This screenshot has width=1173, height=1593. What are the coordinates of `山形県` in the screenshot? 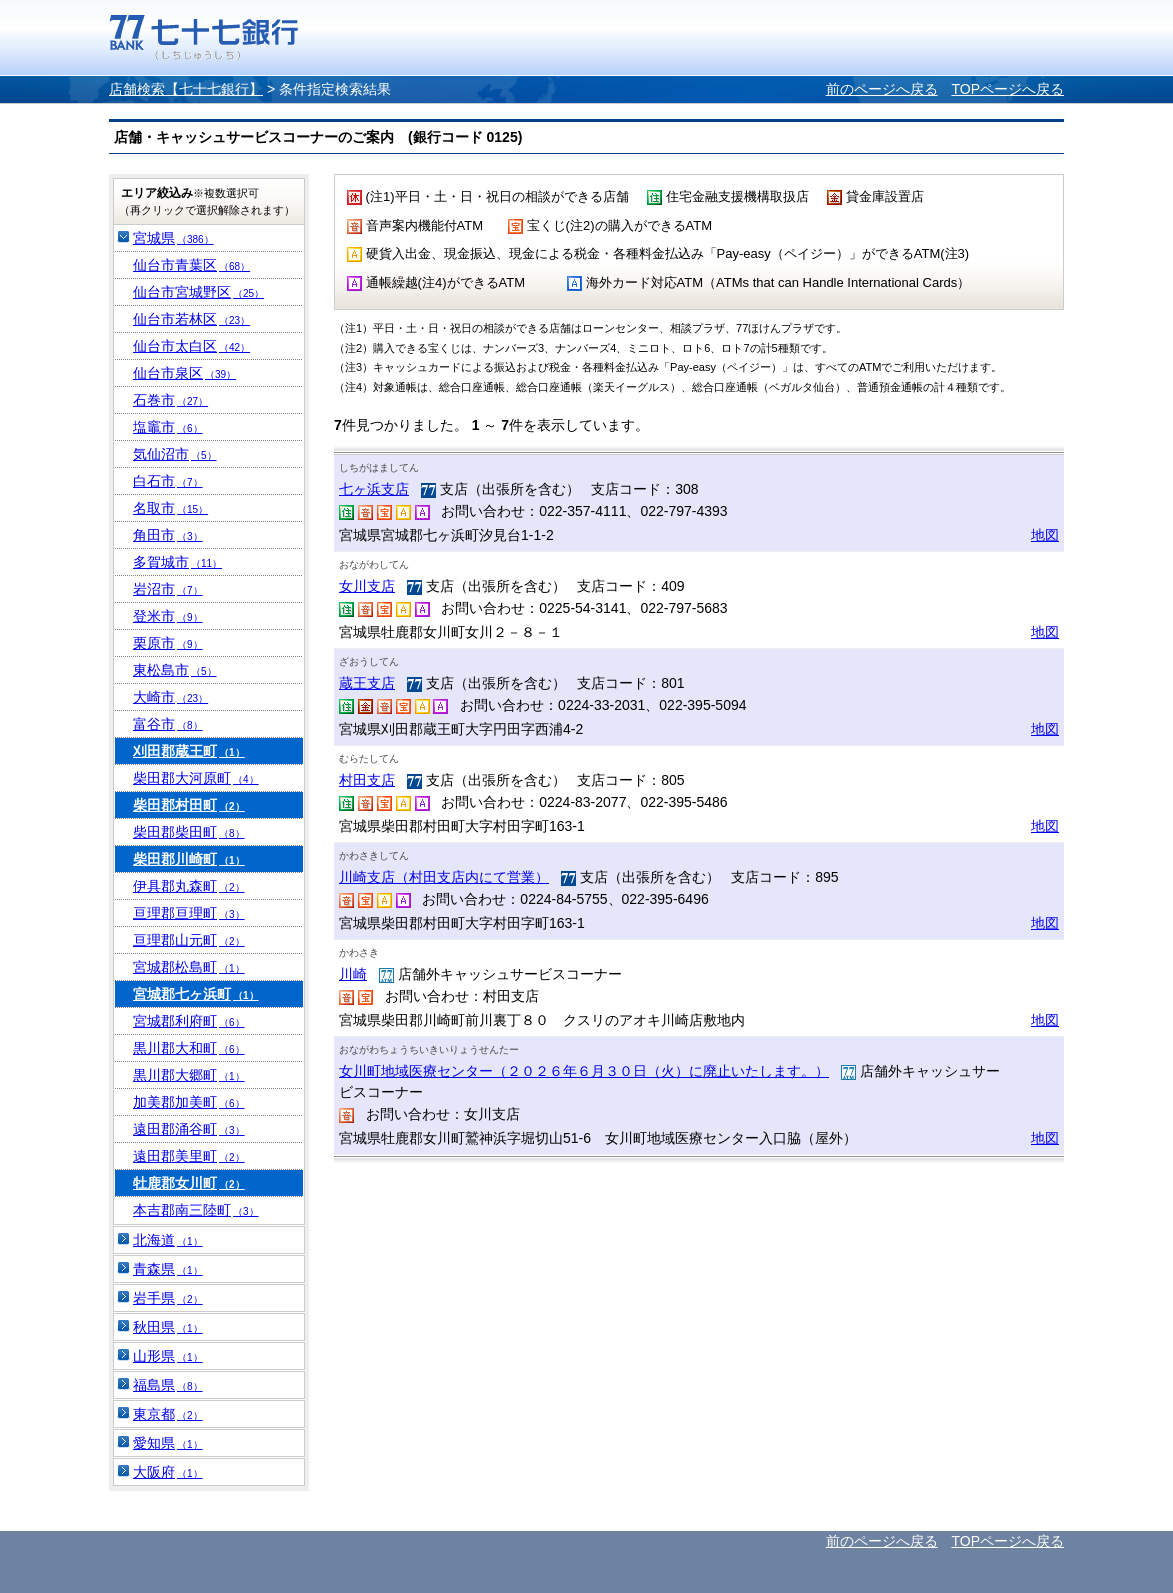 It's located at (168, 1356).